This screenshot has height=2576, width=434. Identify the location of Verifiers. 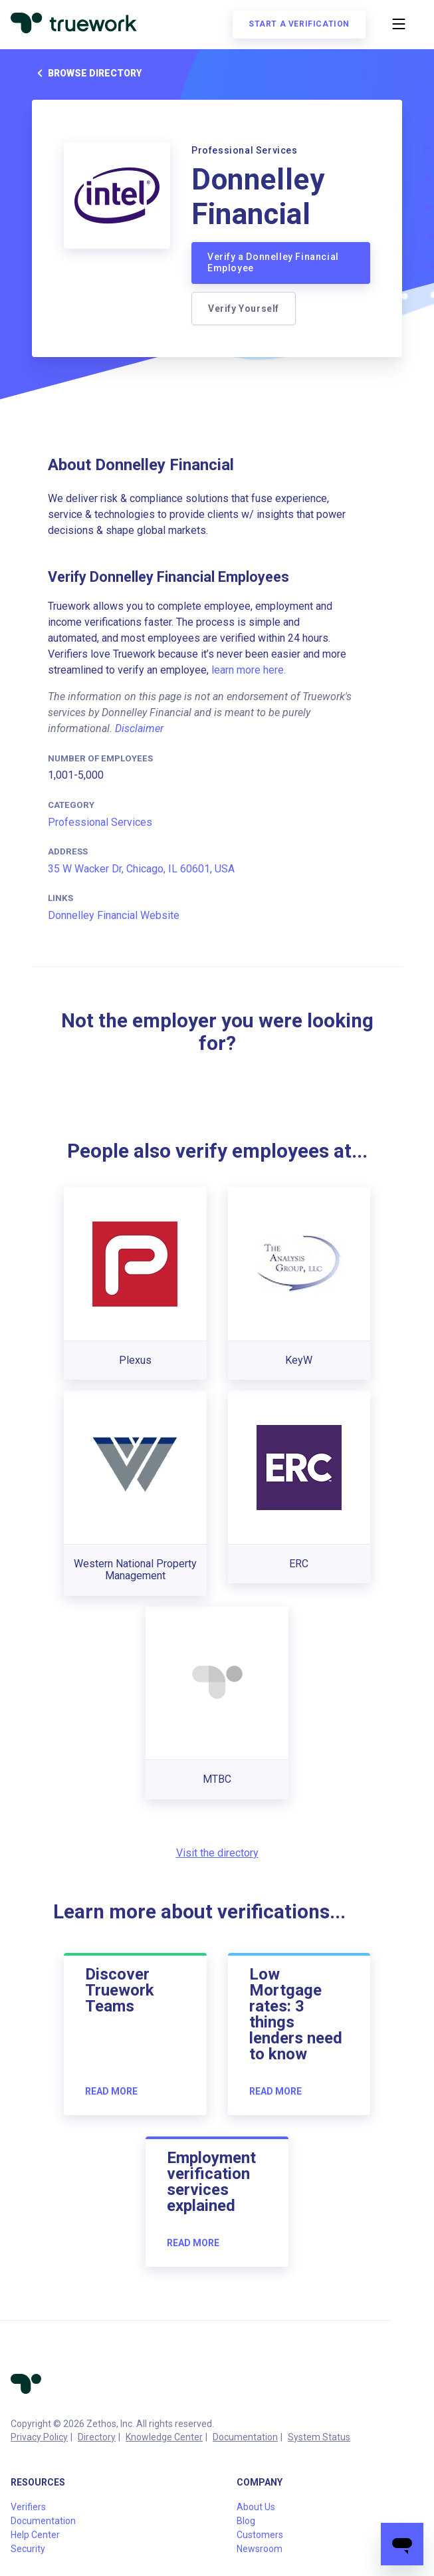
(28, 2507).